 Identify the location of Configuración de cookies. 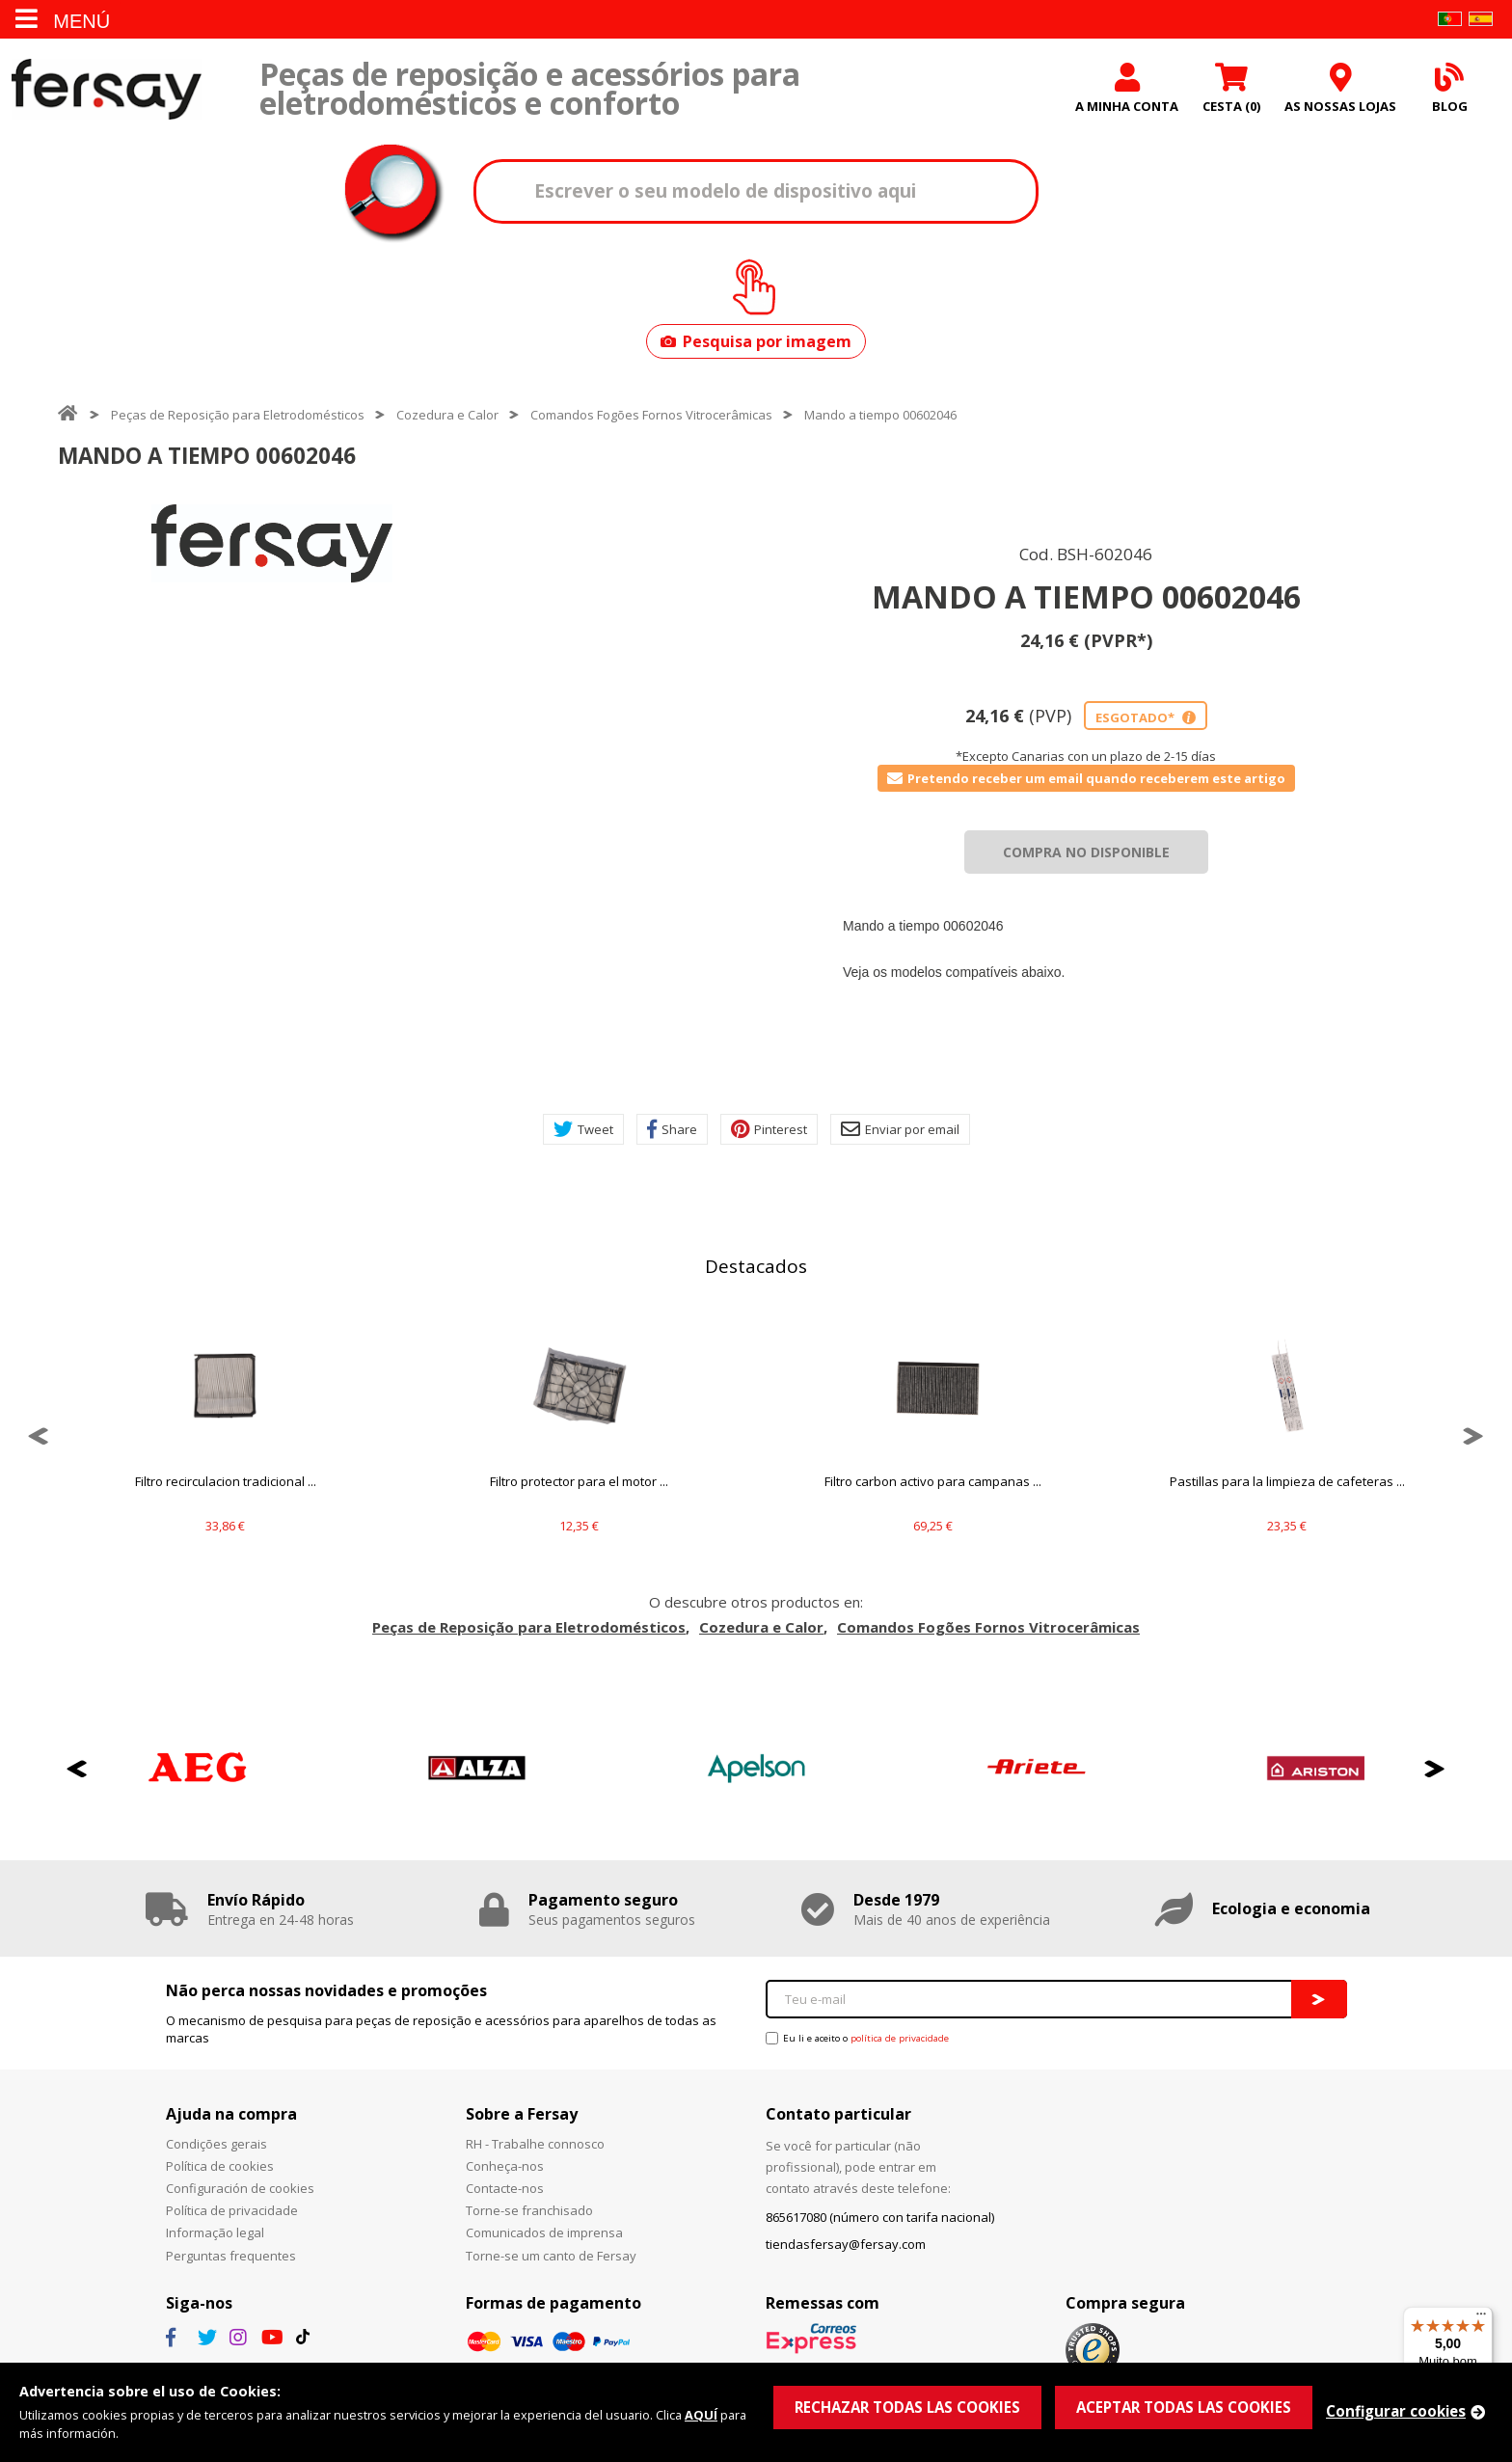
(240, 2188).